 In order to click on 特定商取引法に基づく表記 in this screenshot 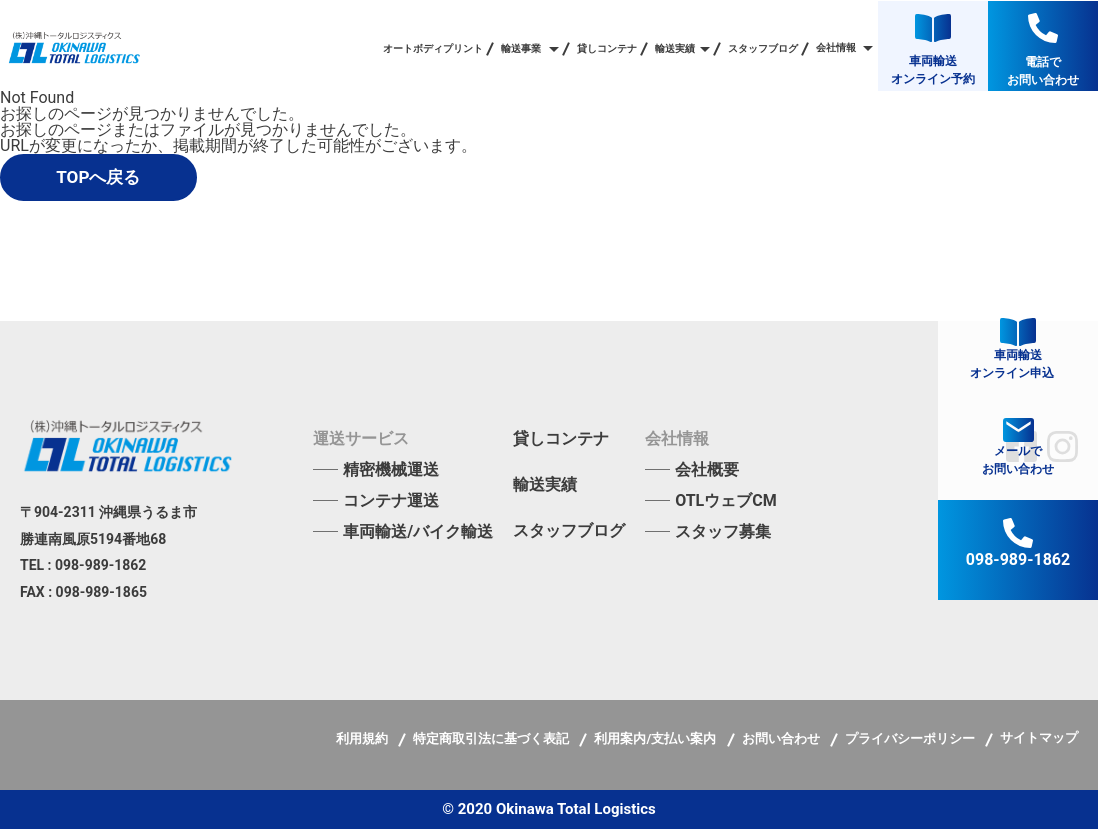, I will do `click(492, 743)`.